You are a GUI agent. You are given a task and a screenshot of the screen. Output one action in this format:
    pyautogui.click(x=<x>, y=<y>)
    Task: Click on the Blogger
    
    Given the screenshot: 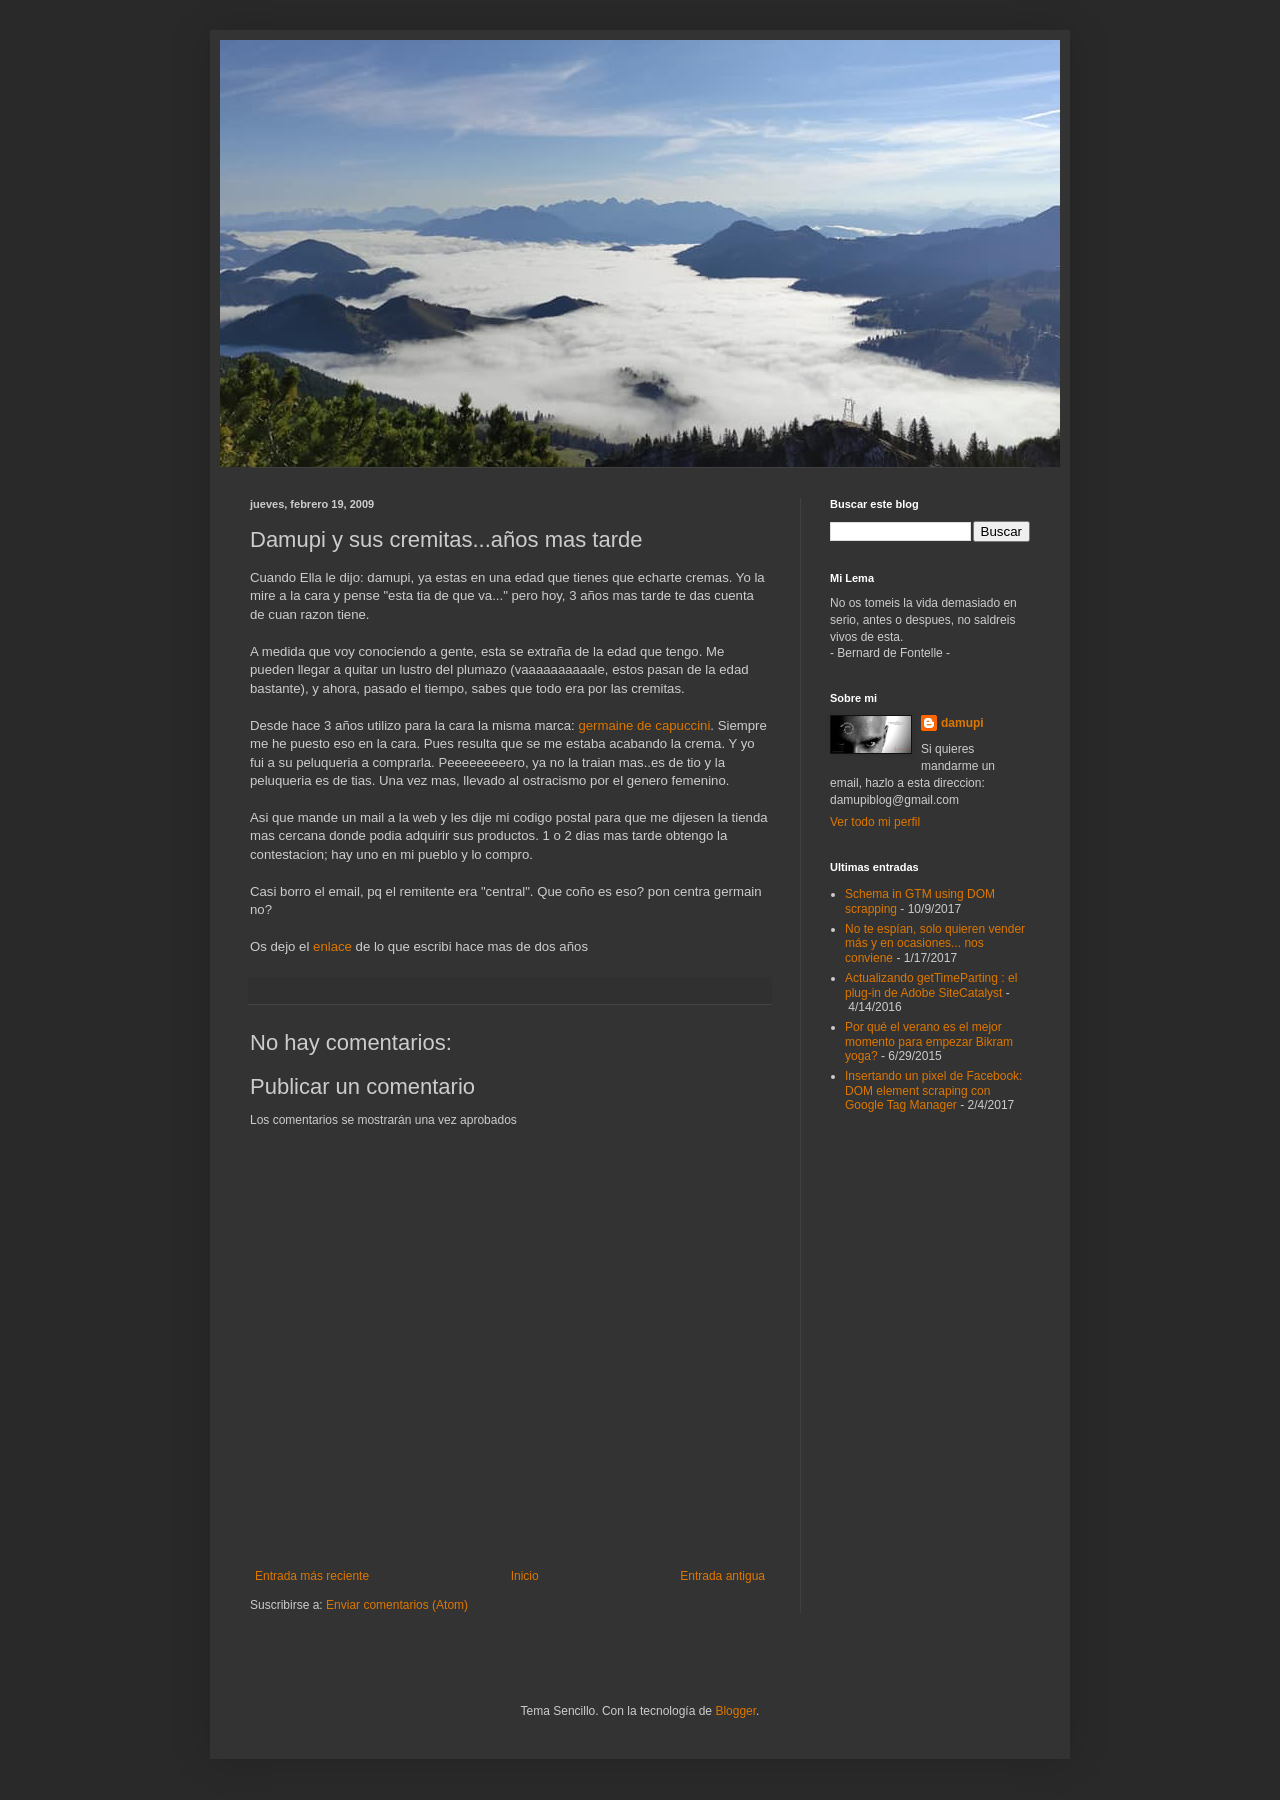 What is the action you would take?
    pyautogui.click(x=735, y=1711)
    